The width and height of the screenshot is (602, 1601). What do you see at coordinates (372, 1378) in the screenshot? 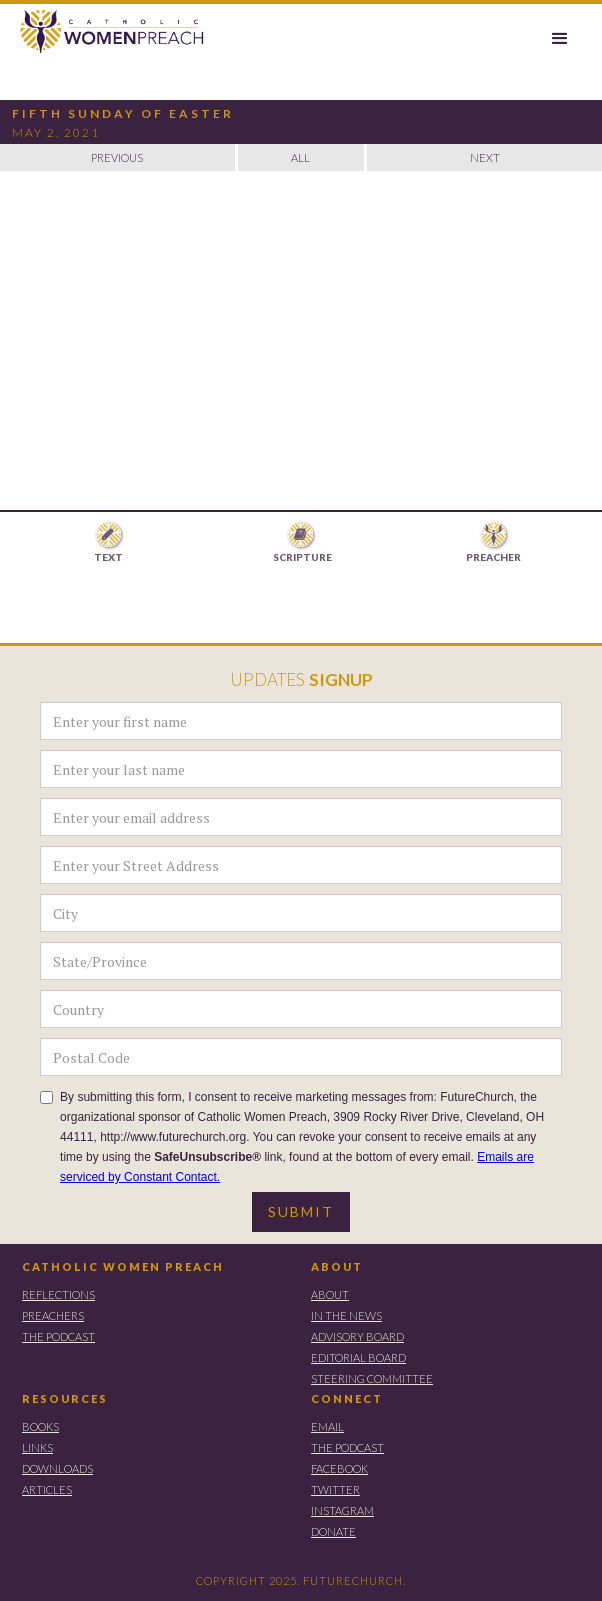
I see `STEERING COMMITTEE` at bounding box center [372, 1378].